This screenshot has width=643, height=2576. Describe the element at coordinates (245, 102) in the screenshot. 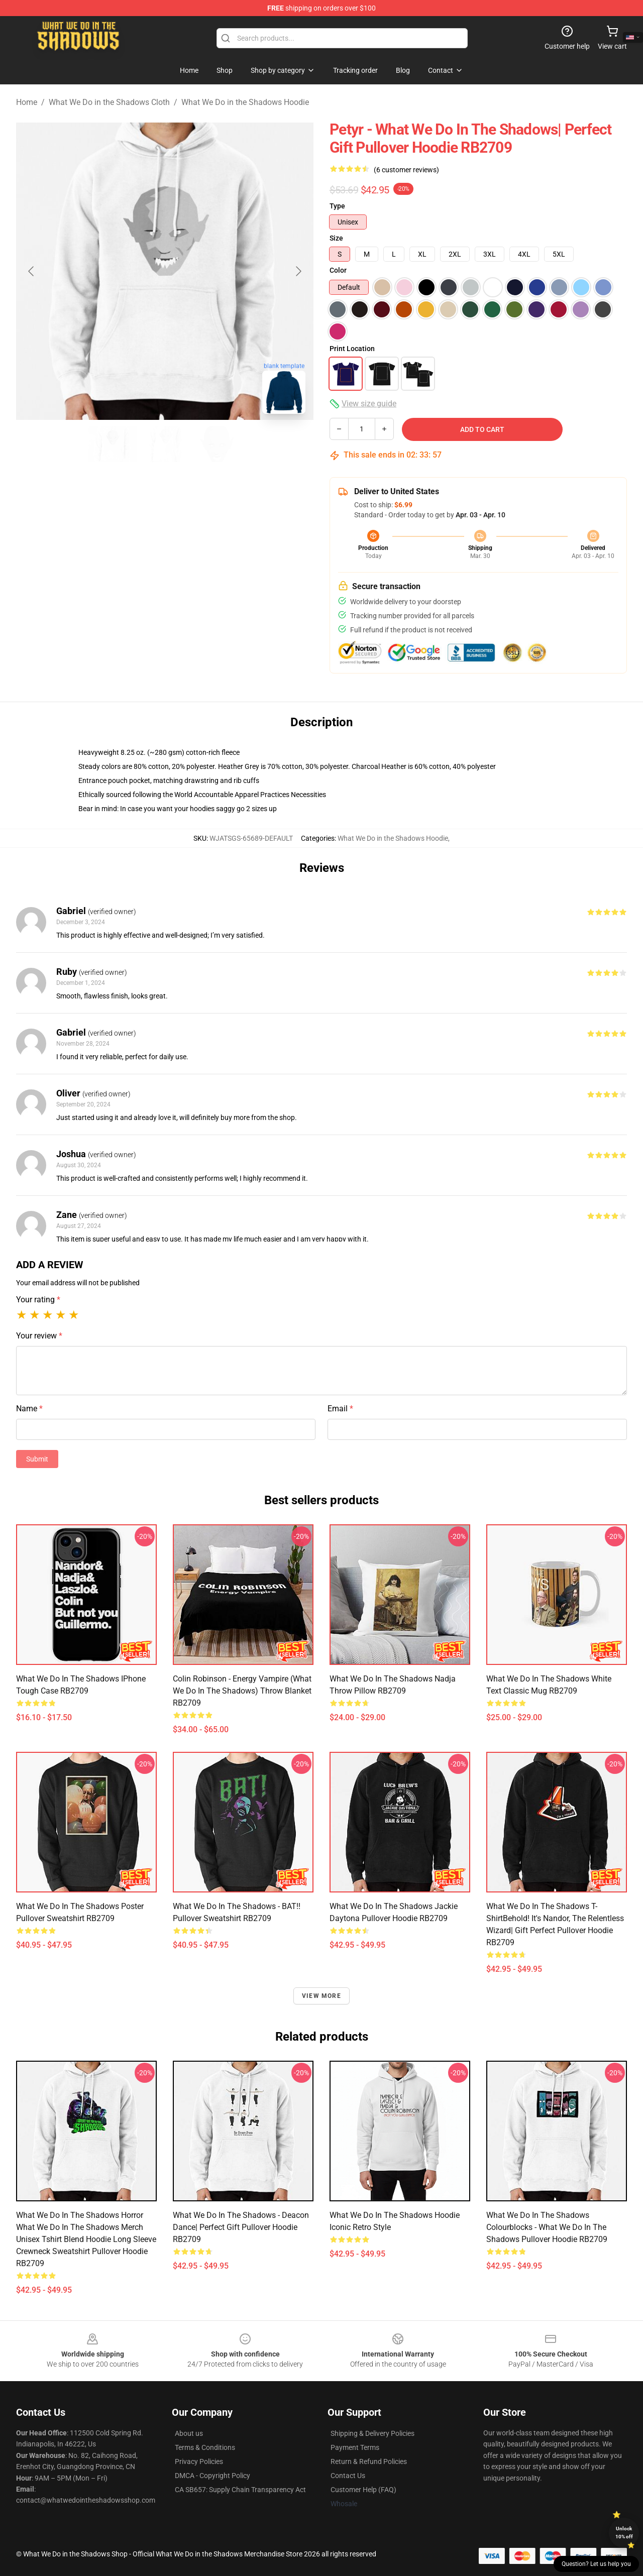

I see `What We Do in the Shadows Hoodie` at that location.